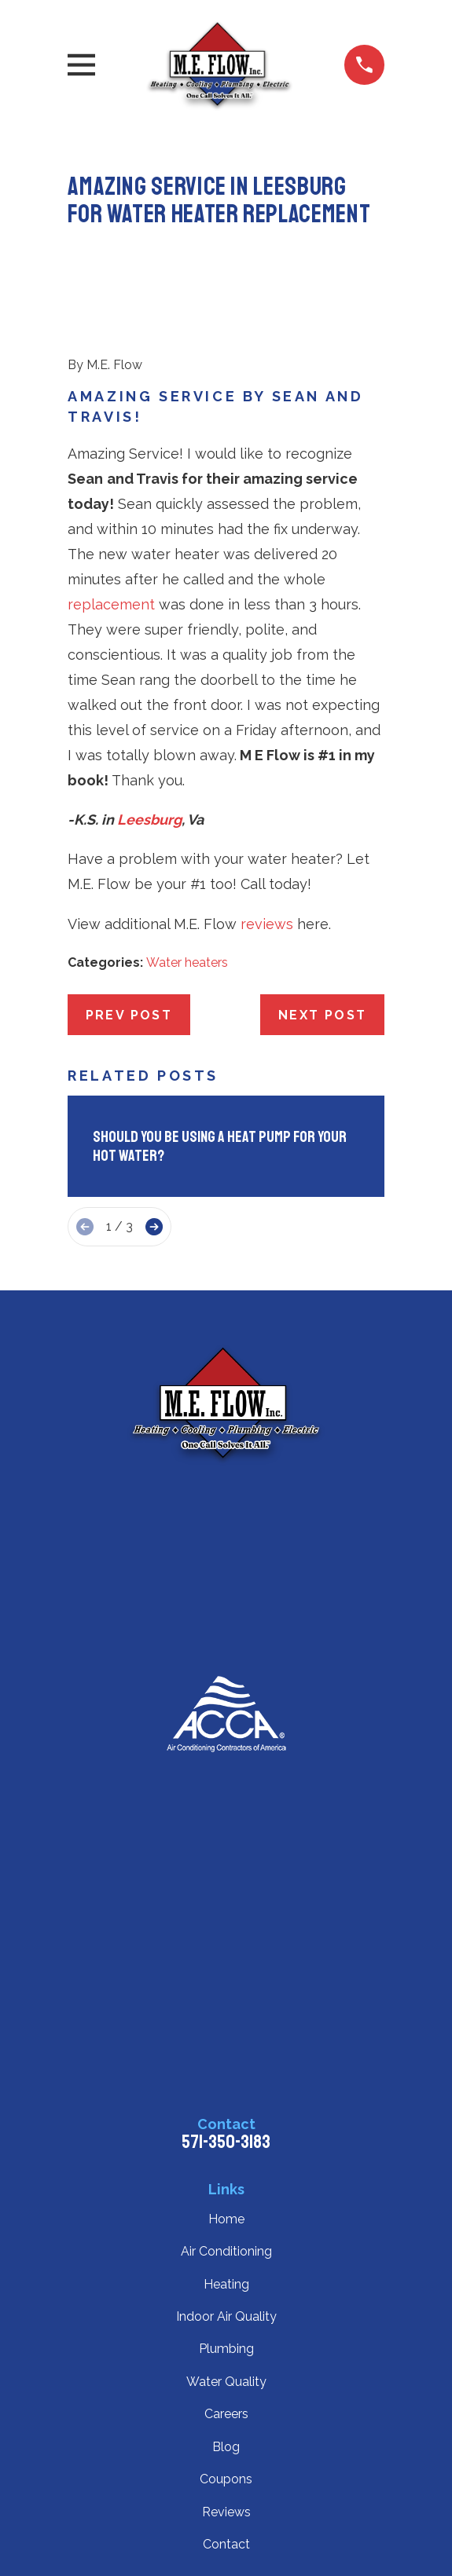 The height and width of the screenshot is (2576, 452). I want to click on [View next item], so click(154, 1226).